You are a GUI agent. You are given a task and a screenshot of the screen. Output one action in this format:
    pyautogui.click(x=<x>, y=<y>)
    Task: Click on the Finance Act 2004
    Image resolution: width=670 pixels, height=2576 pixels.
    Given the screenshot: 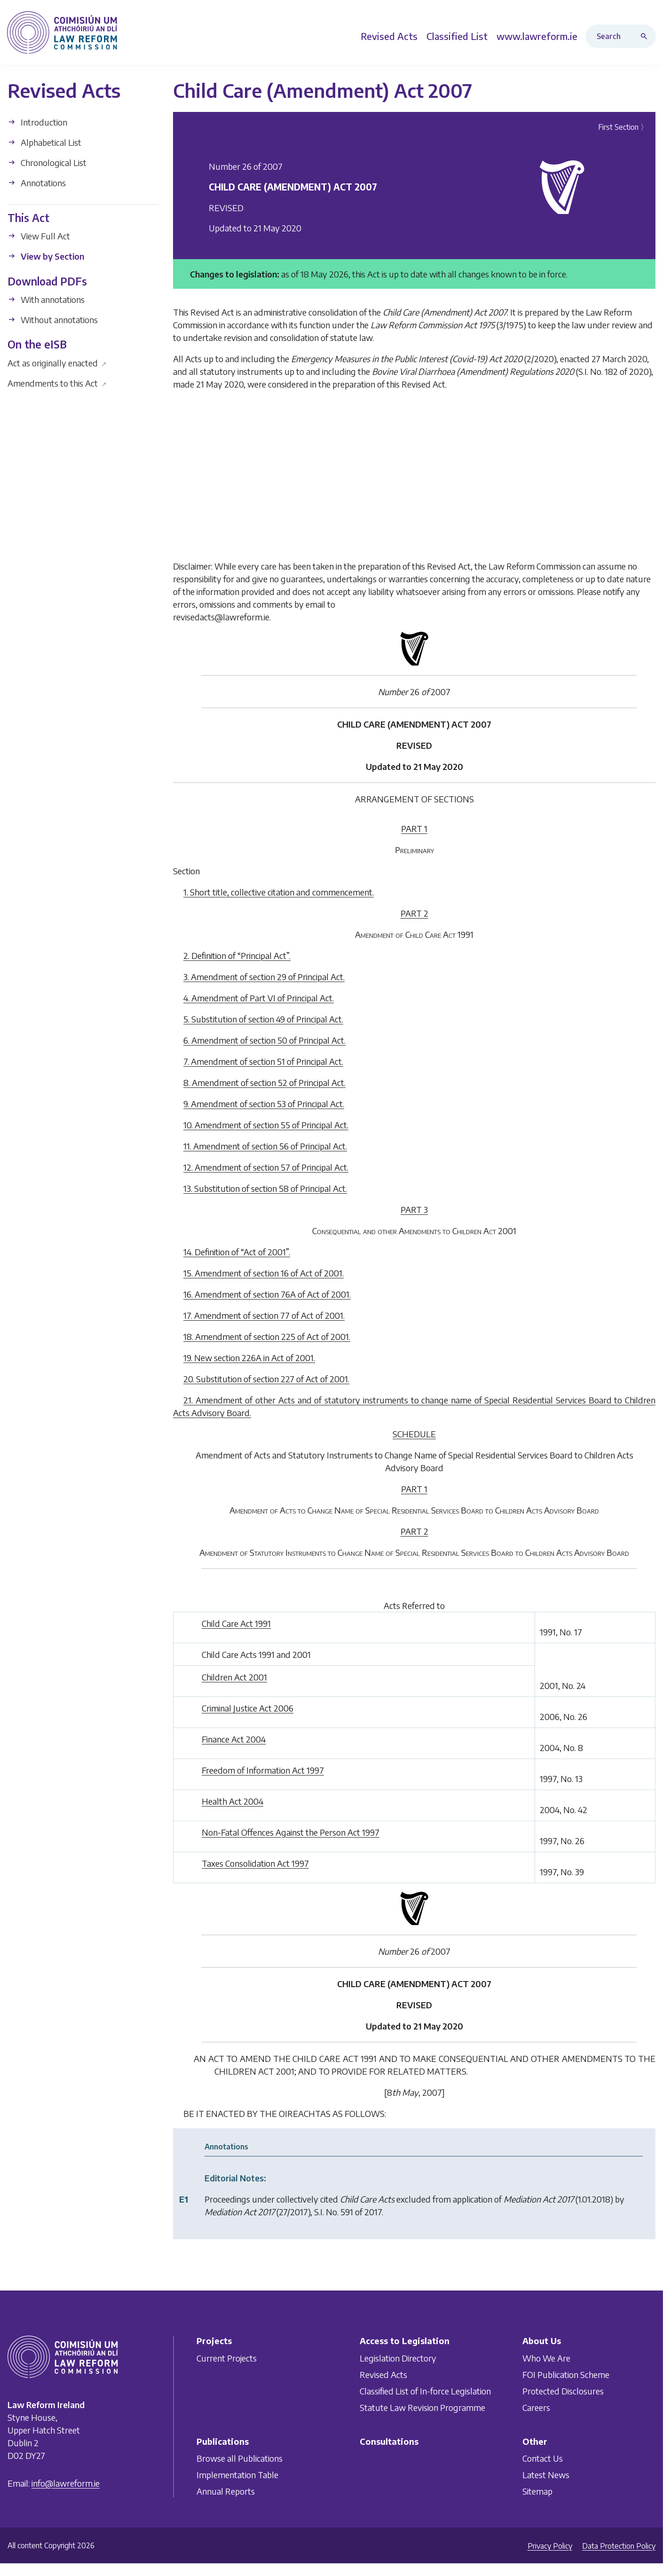 What is the action you would take?
    pyautogui.click(x=234, y=1738)
    